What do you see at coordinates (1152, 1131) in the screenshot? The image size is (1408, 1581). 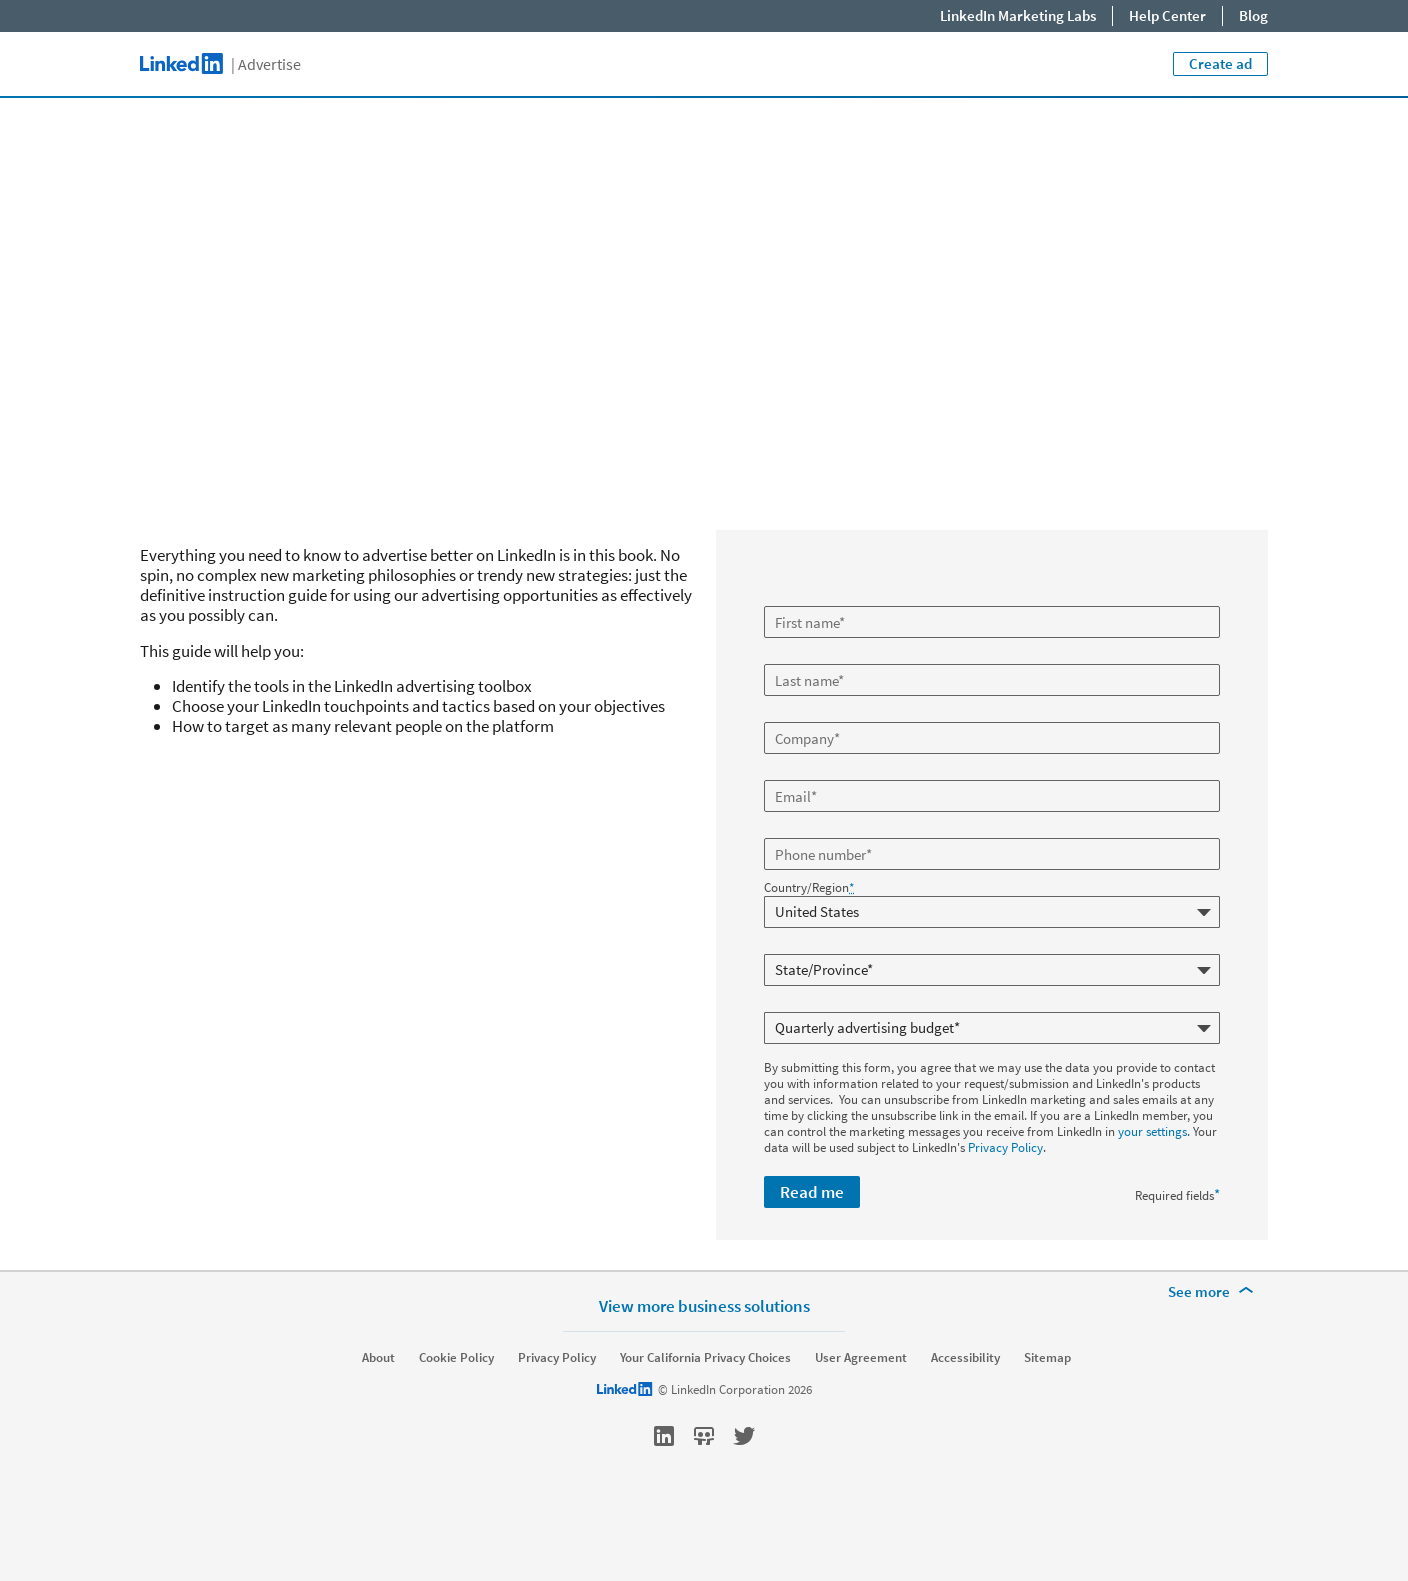 I see `your settings` at bounding box center [1152, 1131].